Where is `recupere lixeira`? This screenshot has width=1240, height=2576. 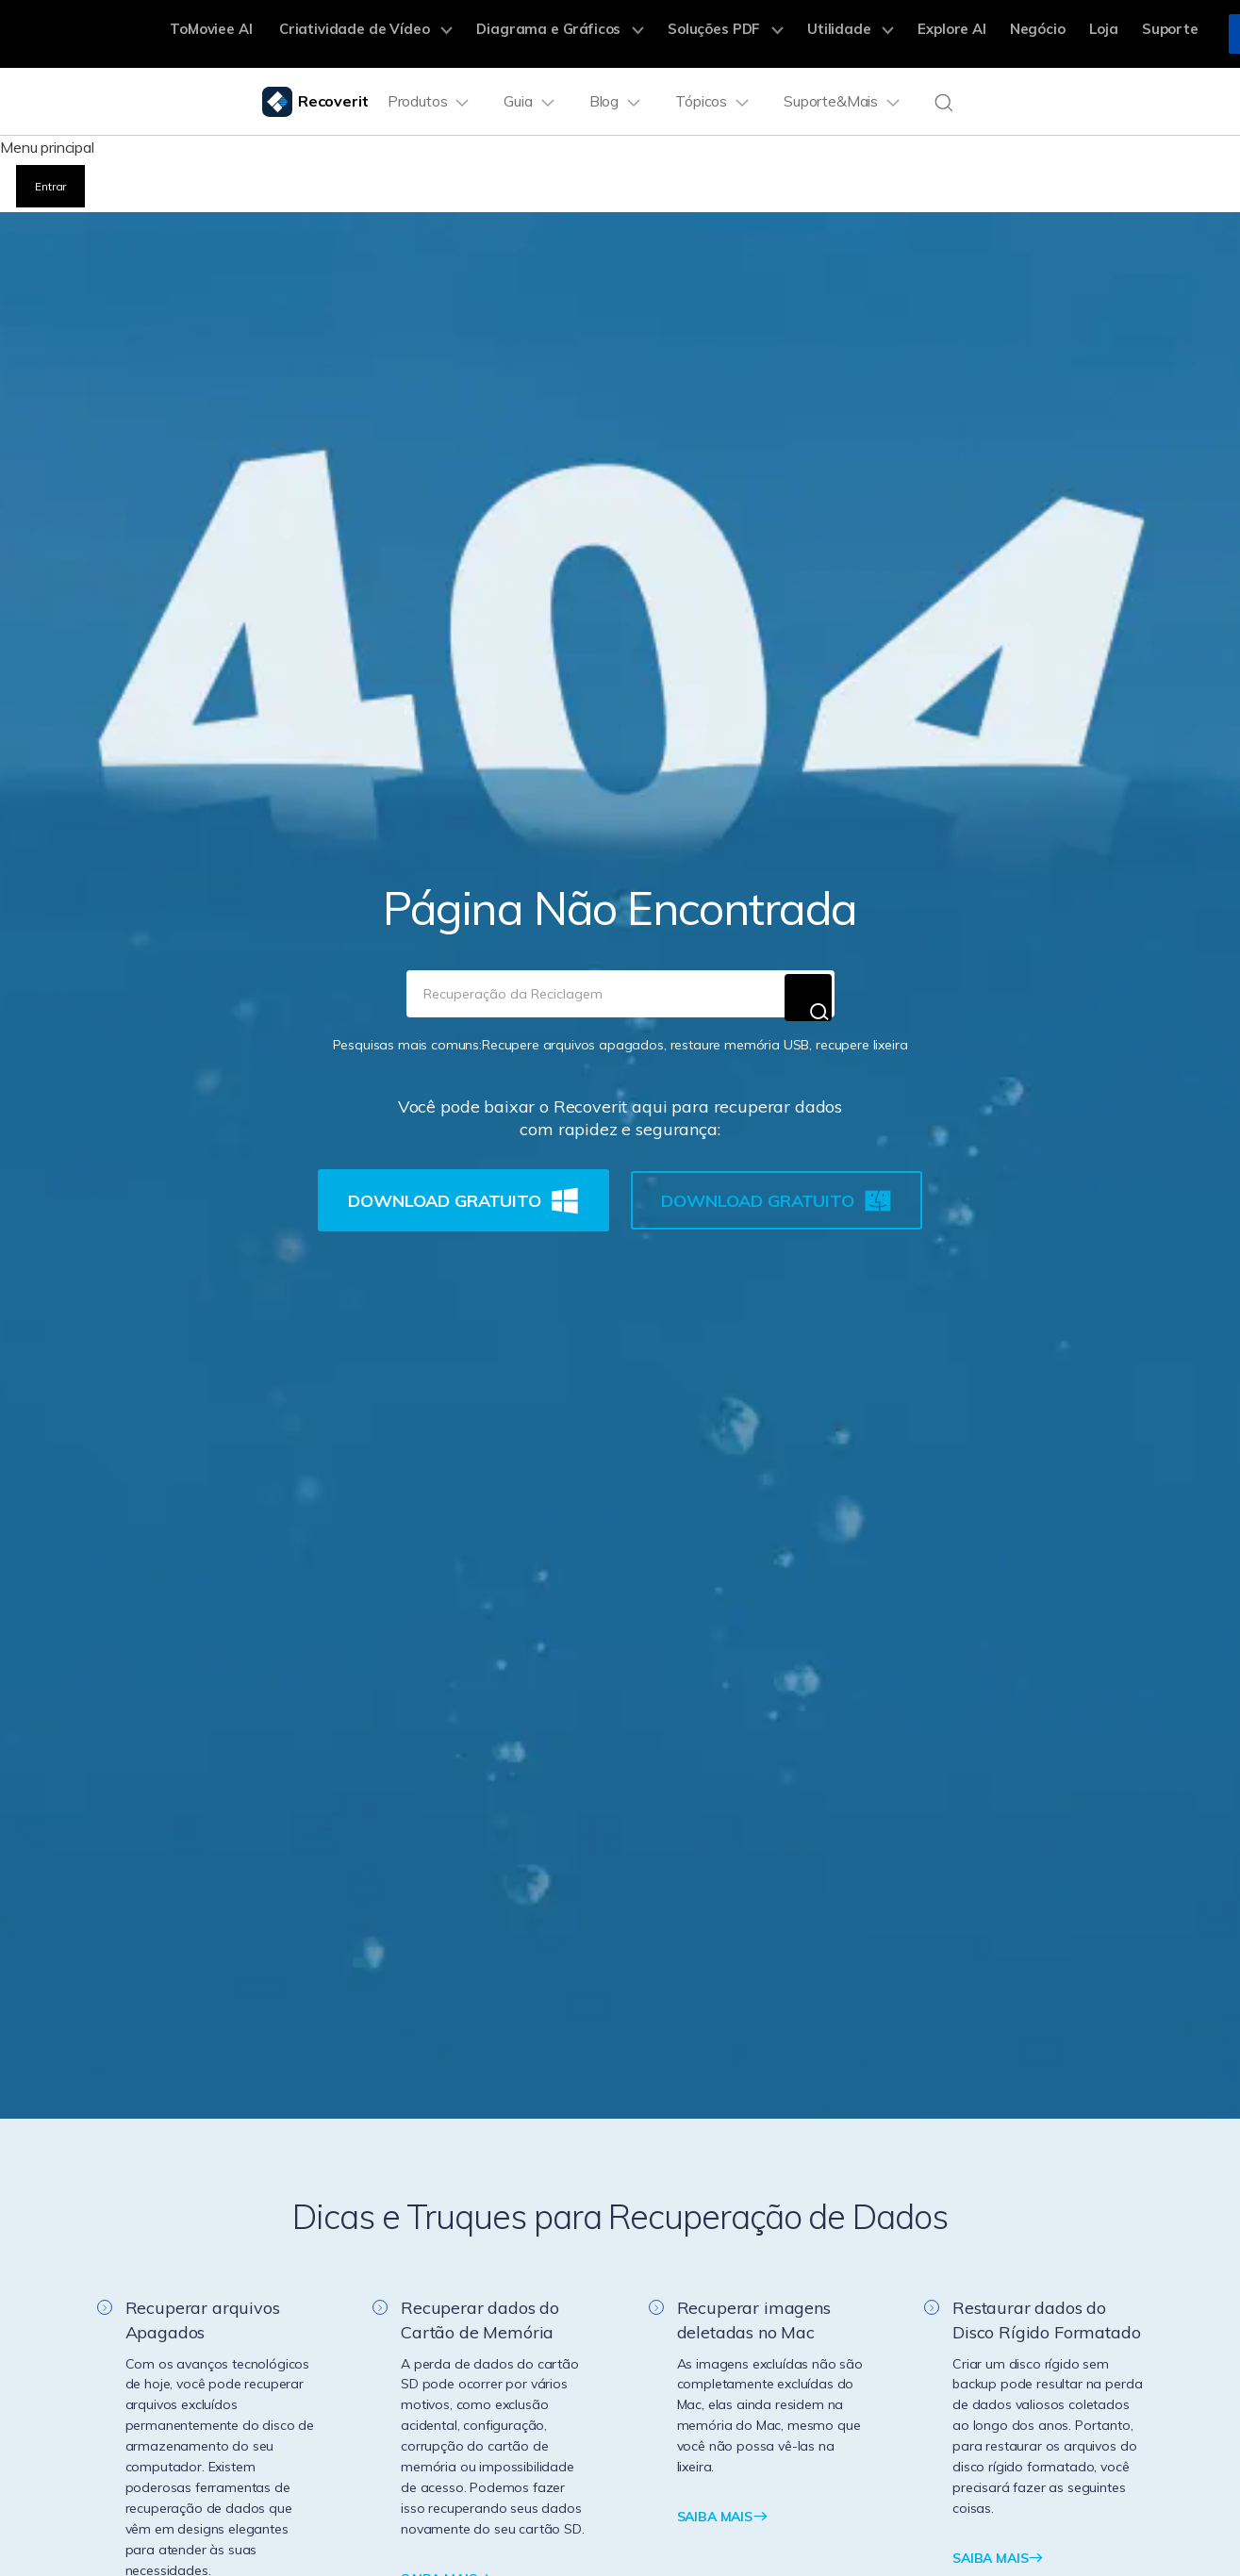
recupere lixeira is located at coordinates (861, 1035).